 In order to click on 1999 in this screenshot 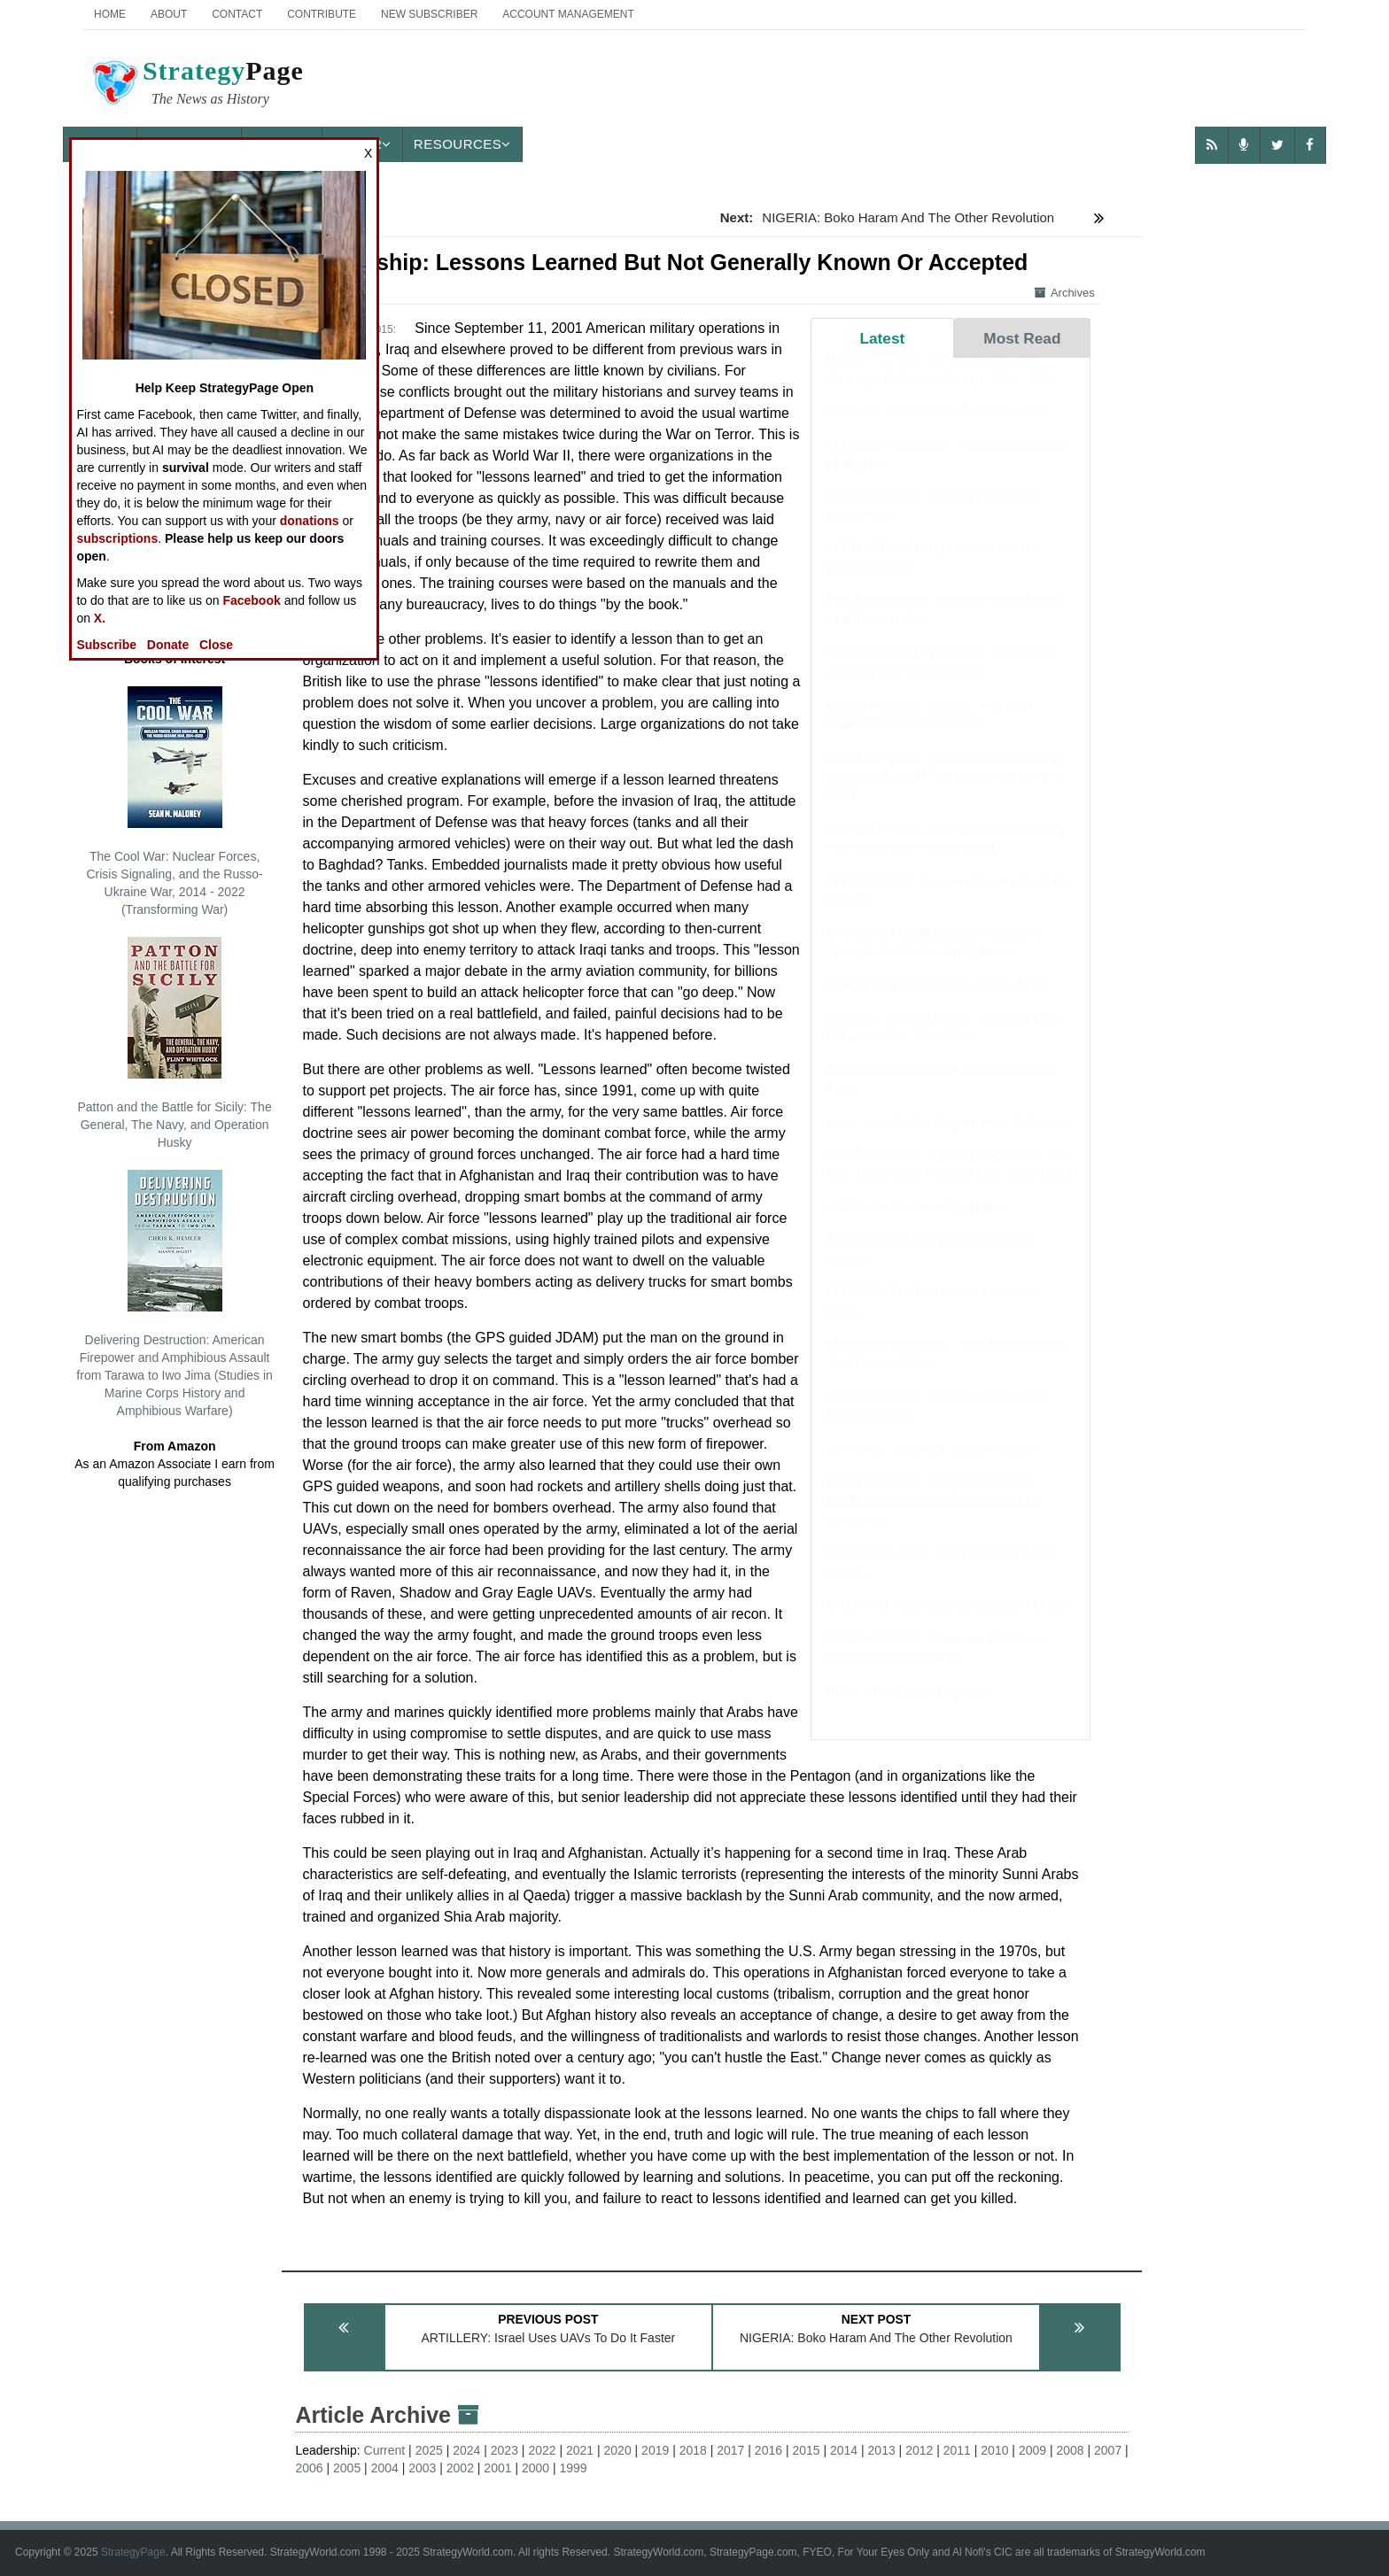, I will do `click(573, 2468)`.